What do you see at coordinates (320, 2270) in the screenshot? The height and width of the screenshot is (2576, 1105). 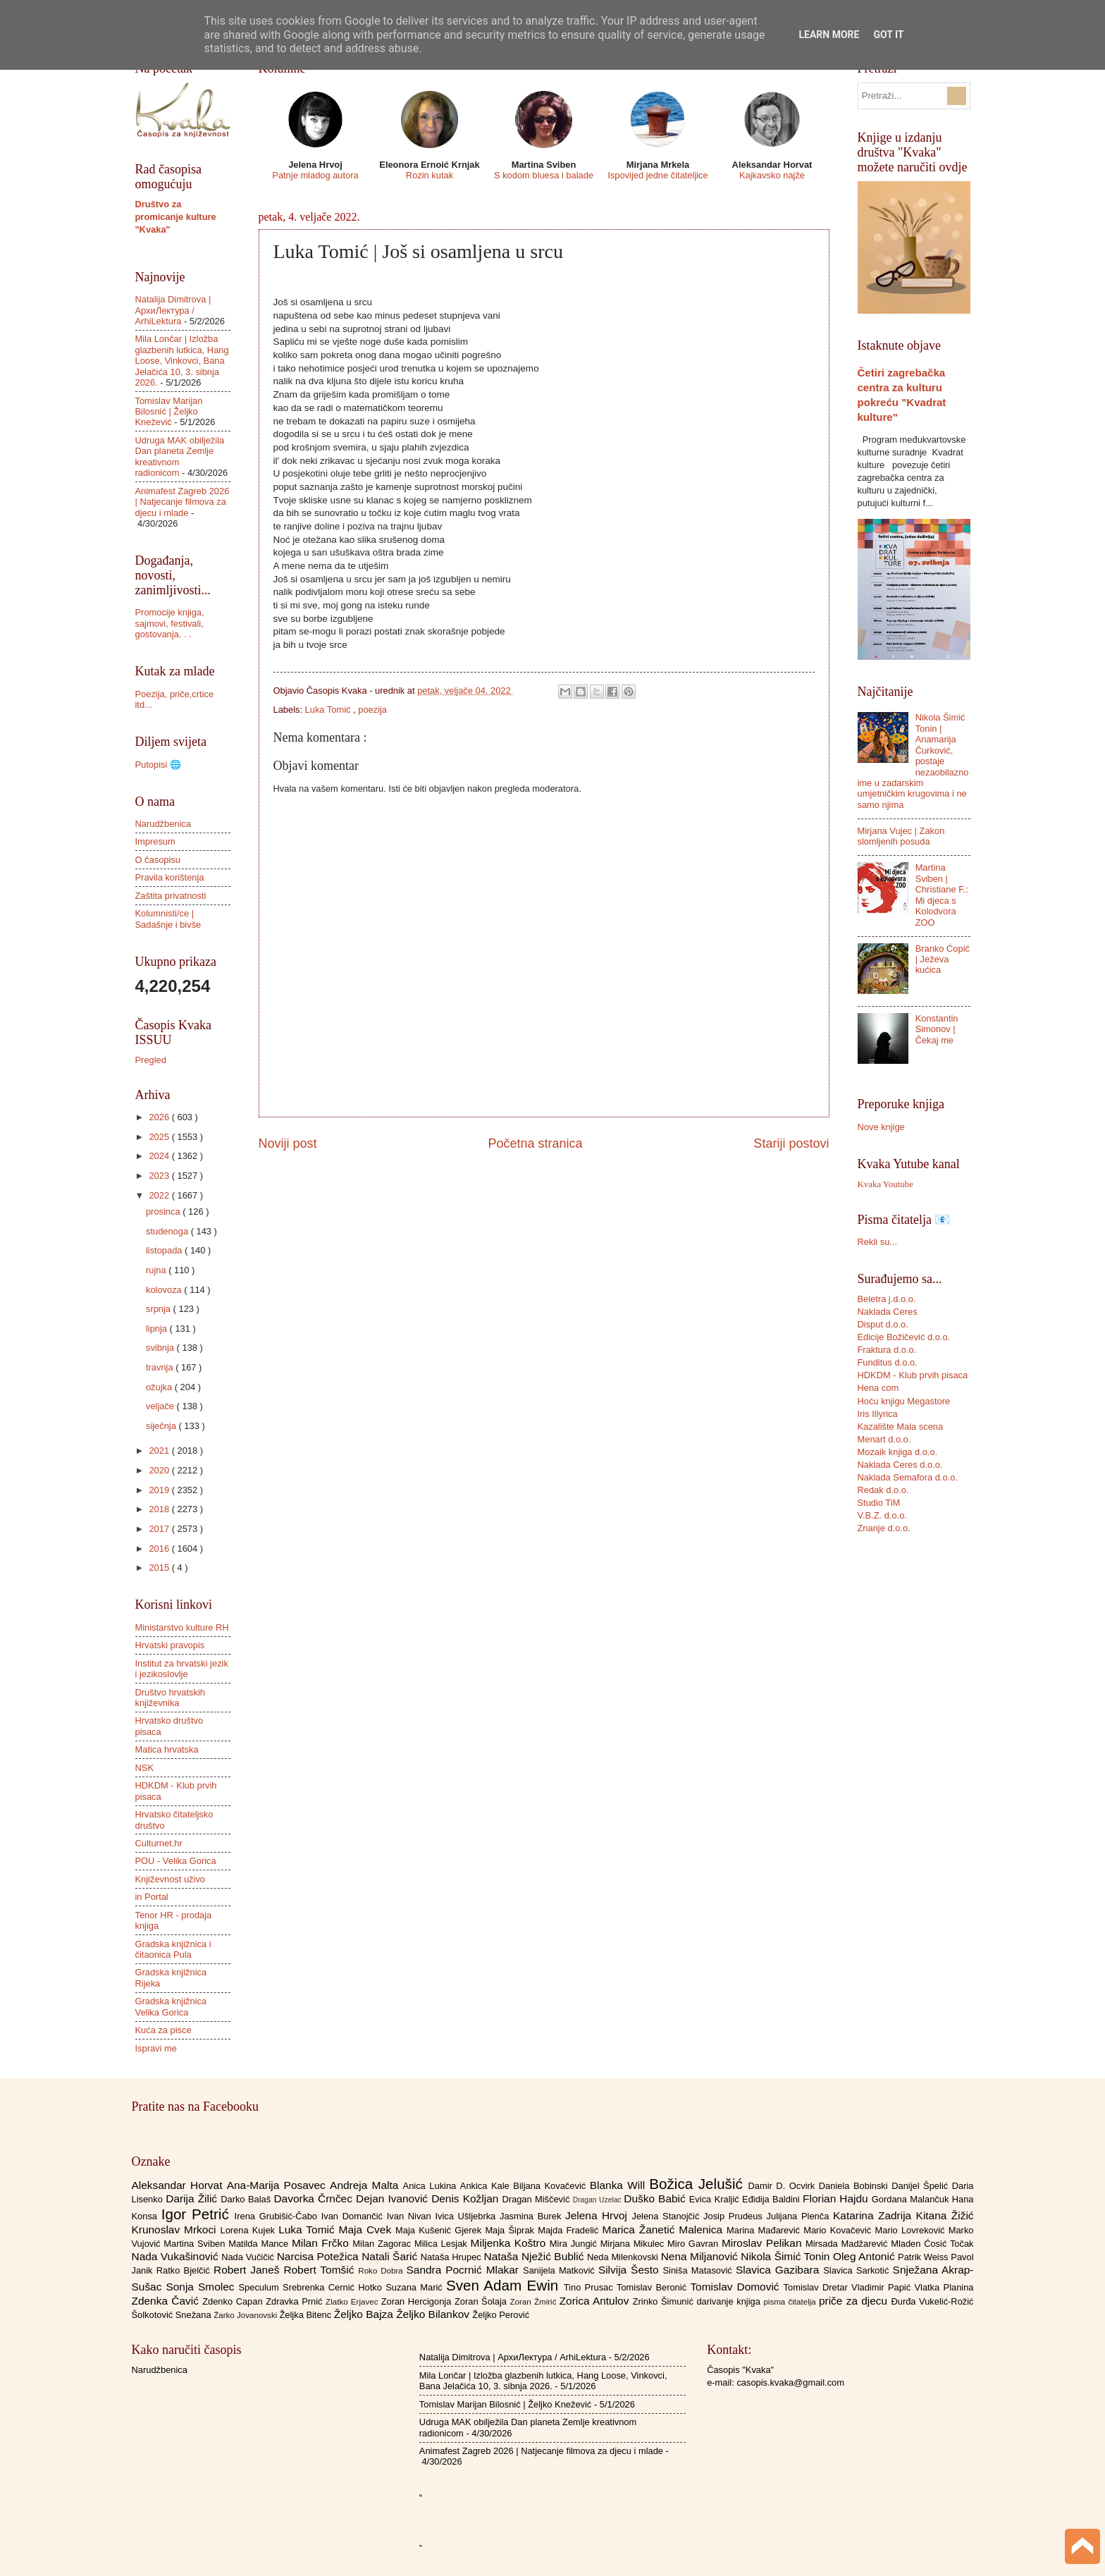 I see `Robert Tomšić` at bounding box center [320, 2270].